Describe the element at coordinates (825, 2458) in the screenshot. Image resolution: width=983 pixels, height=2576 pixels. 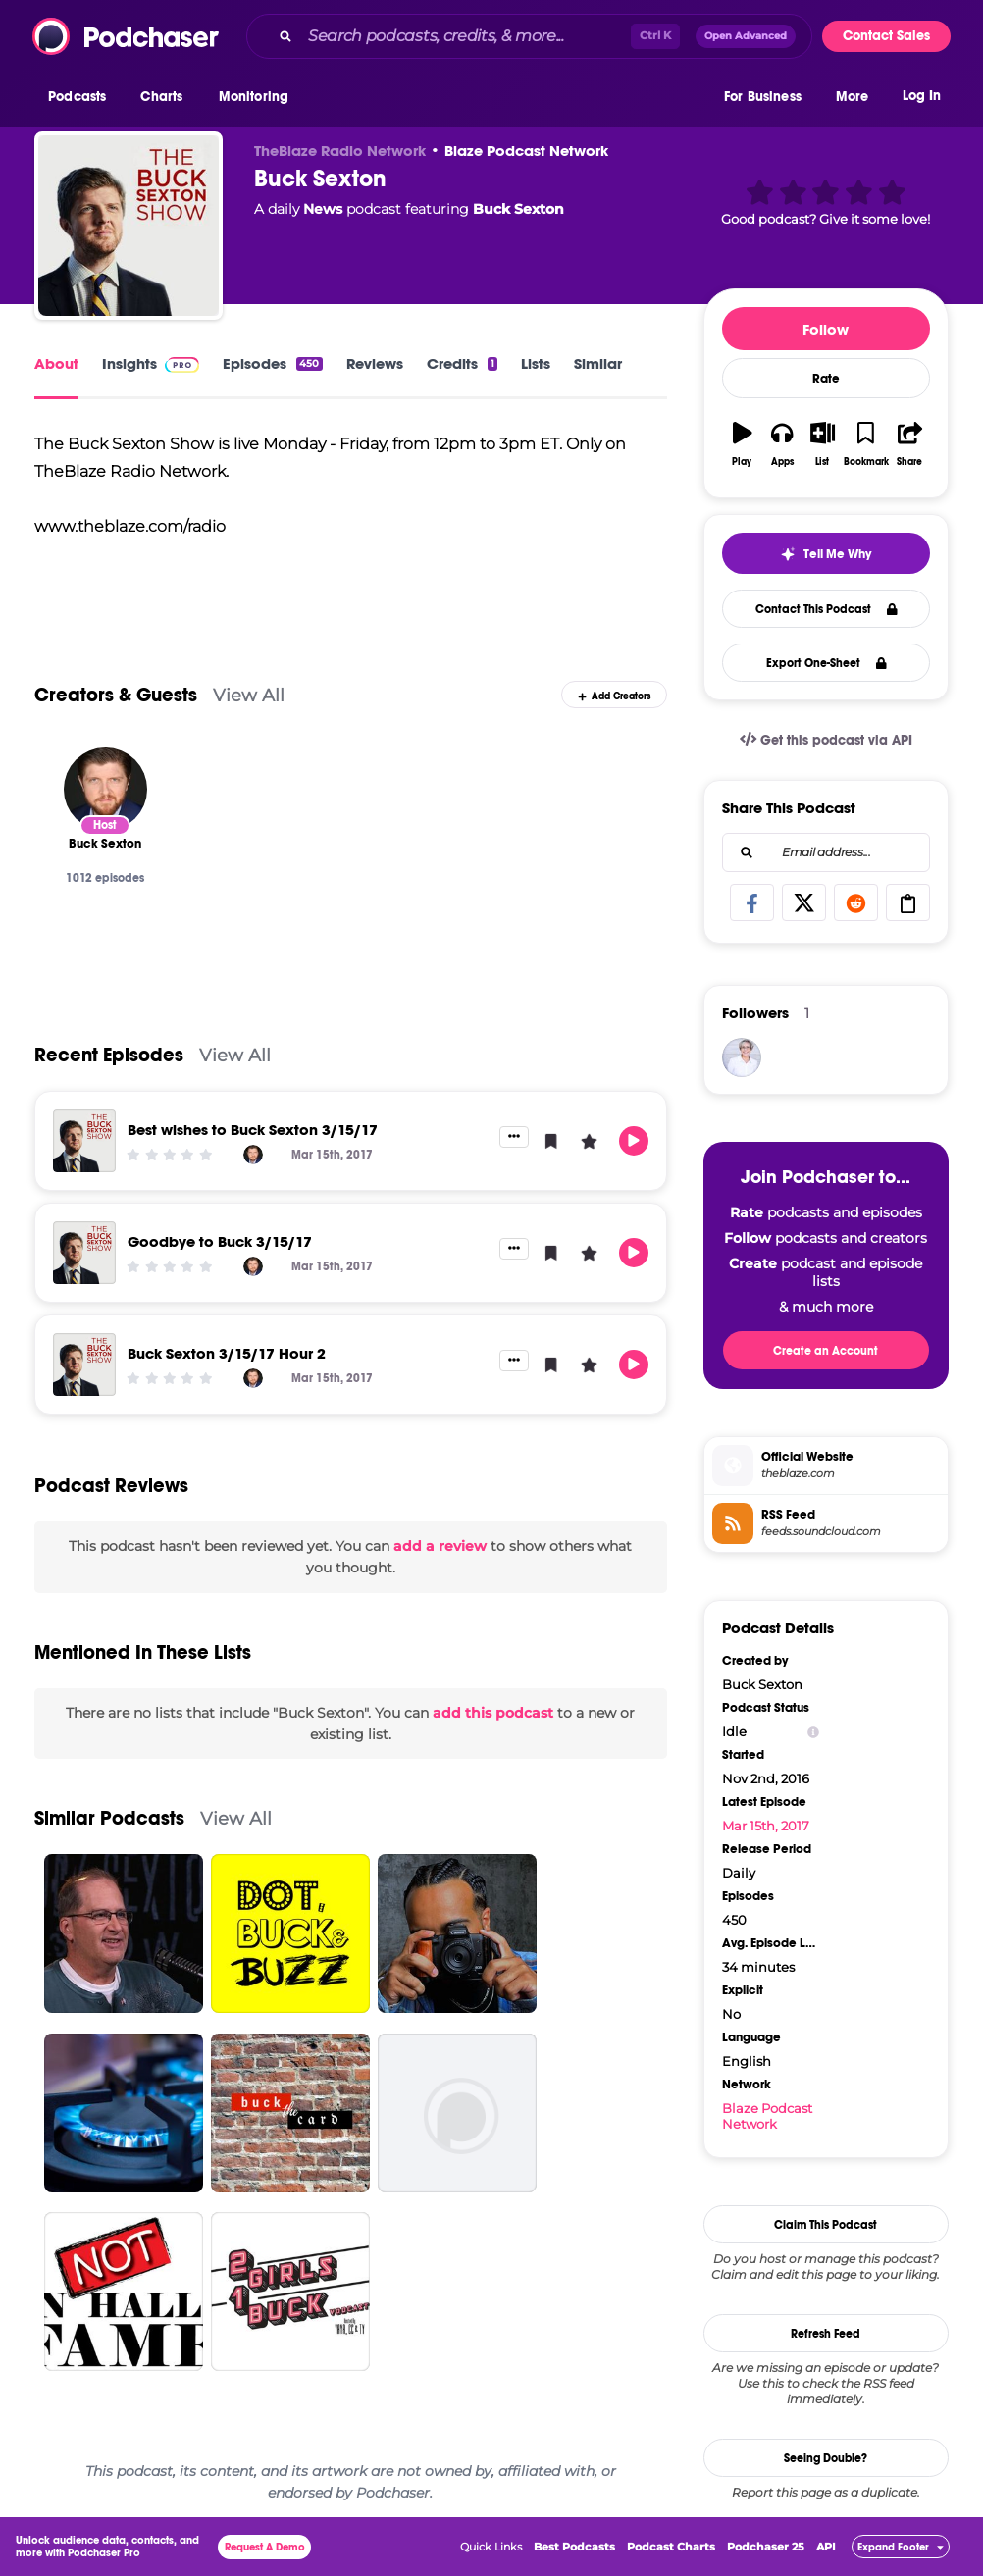
I see `Seeing Double?` at that location.